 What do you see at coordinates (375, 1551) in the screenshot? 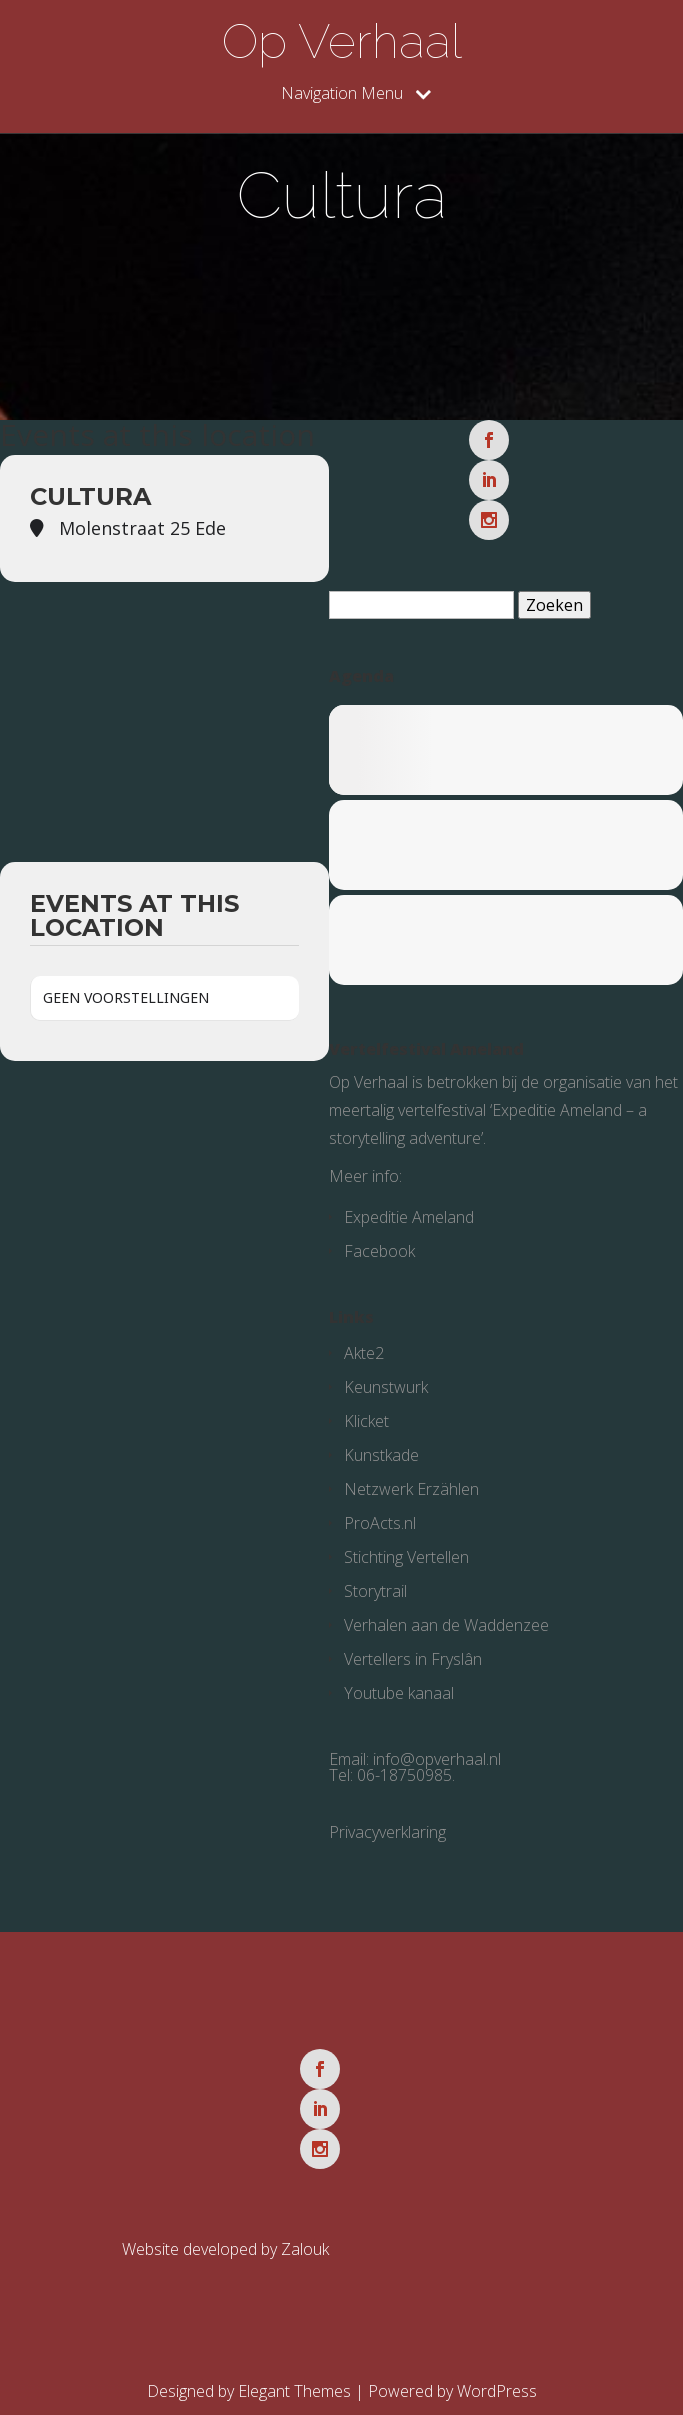
I see `Storytrail` at bounding box center [375, 1551].